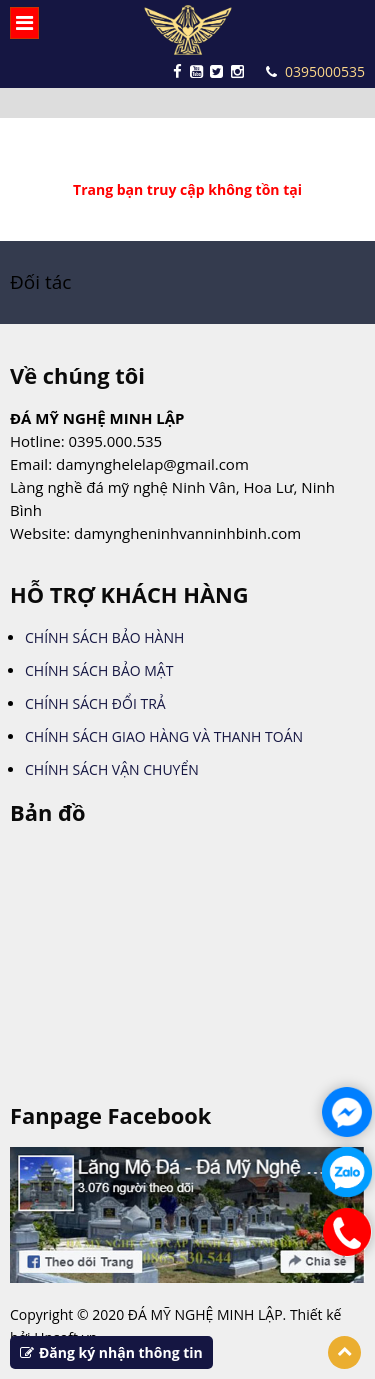  Describe the element at coordinates (95, 703) in the screenshot. I see `CHÍNH SÁCH ĐỔI TRẢ` at that location.